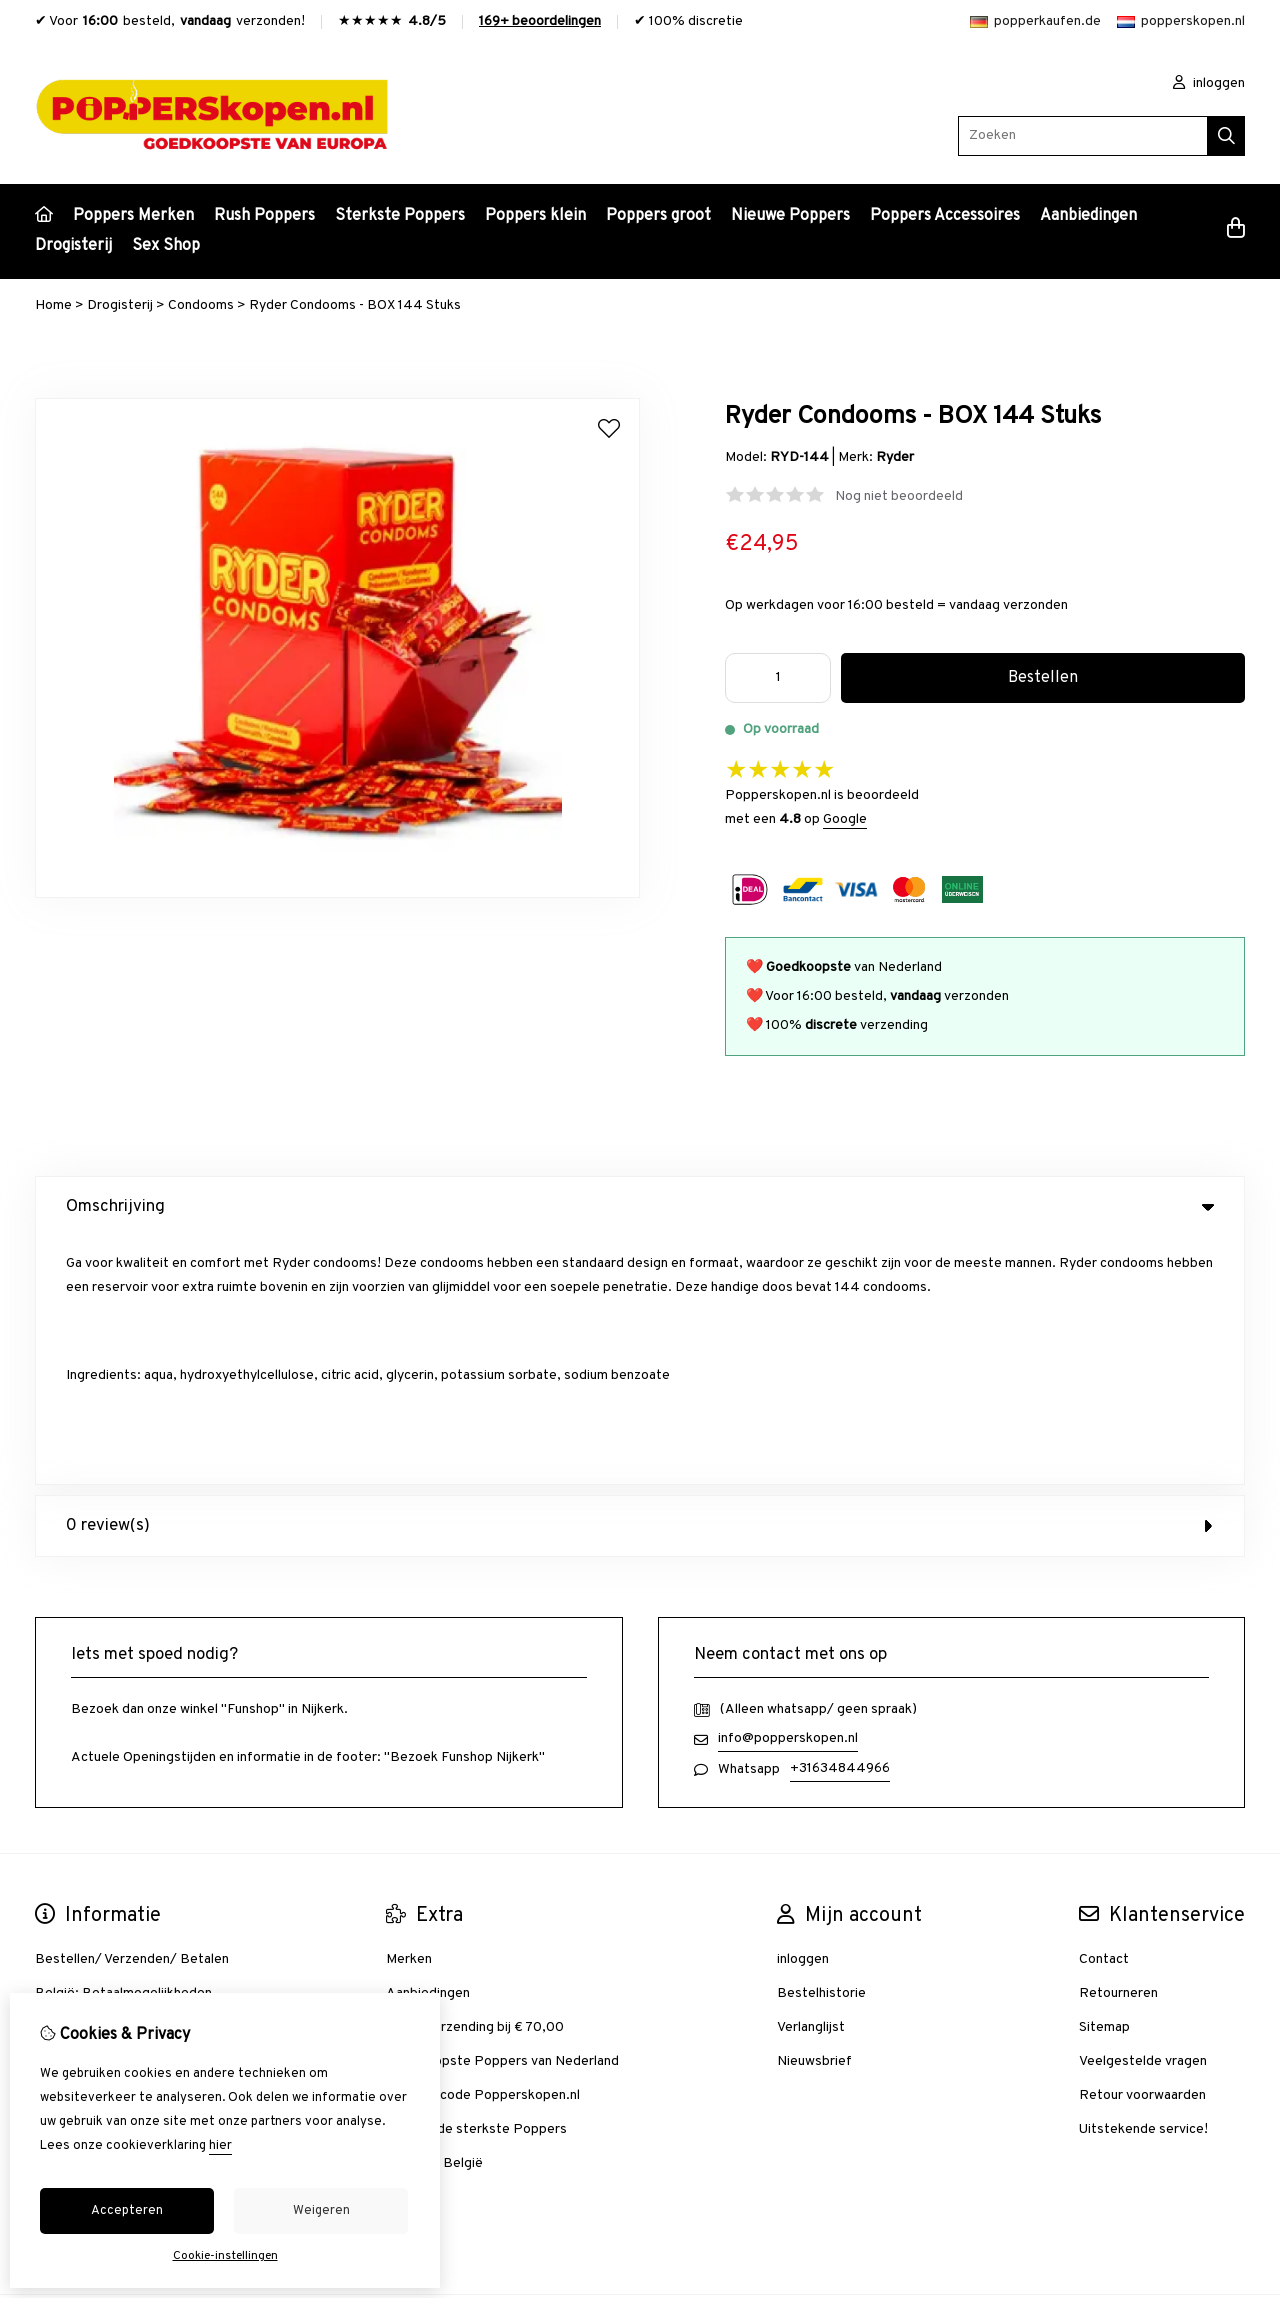 The image size is (1280, 2298). Describe the element at coordinates (1181, 21) in the screenshot. I see `popperskopen.nl` at that location.